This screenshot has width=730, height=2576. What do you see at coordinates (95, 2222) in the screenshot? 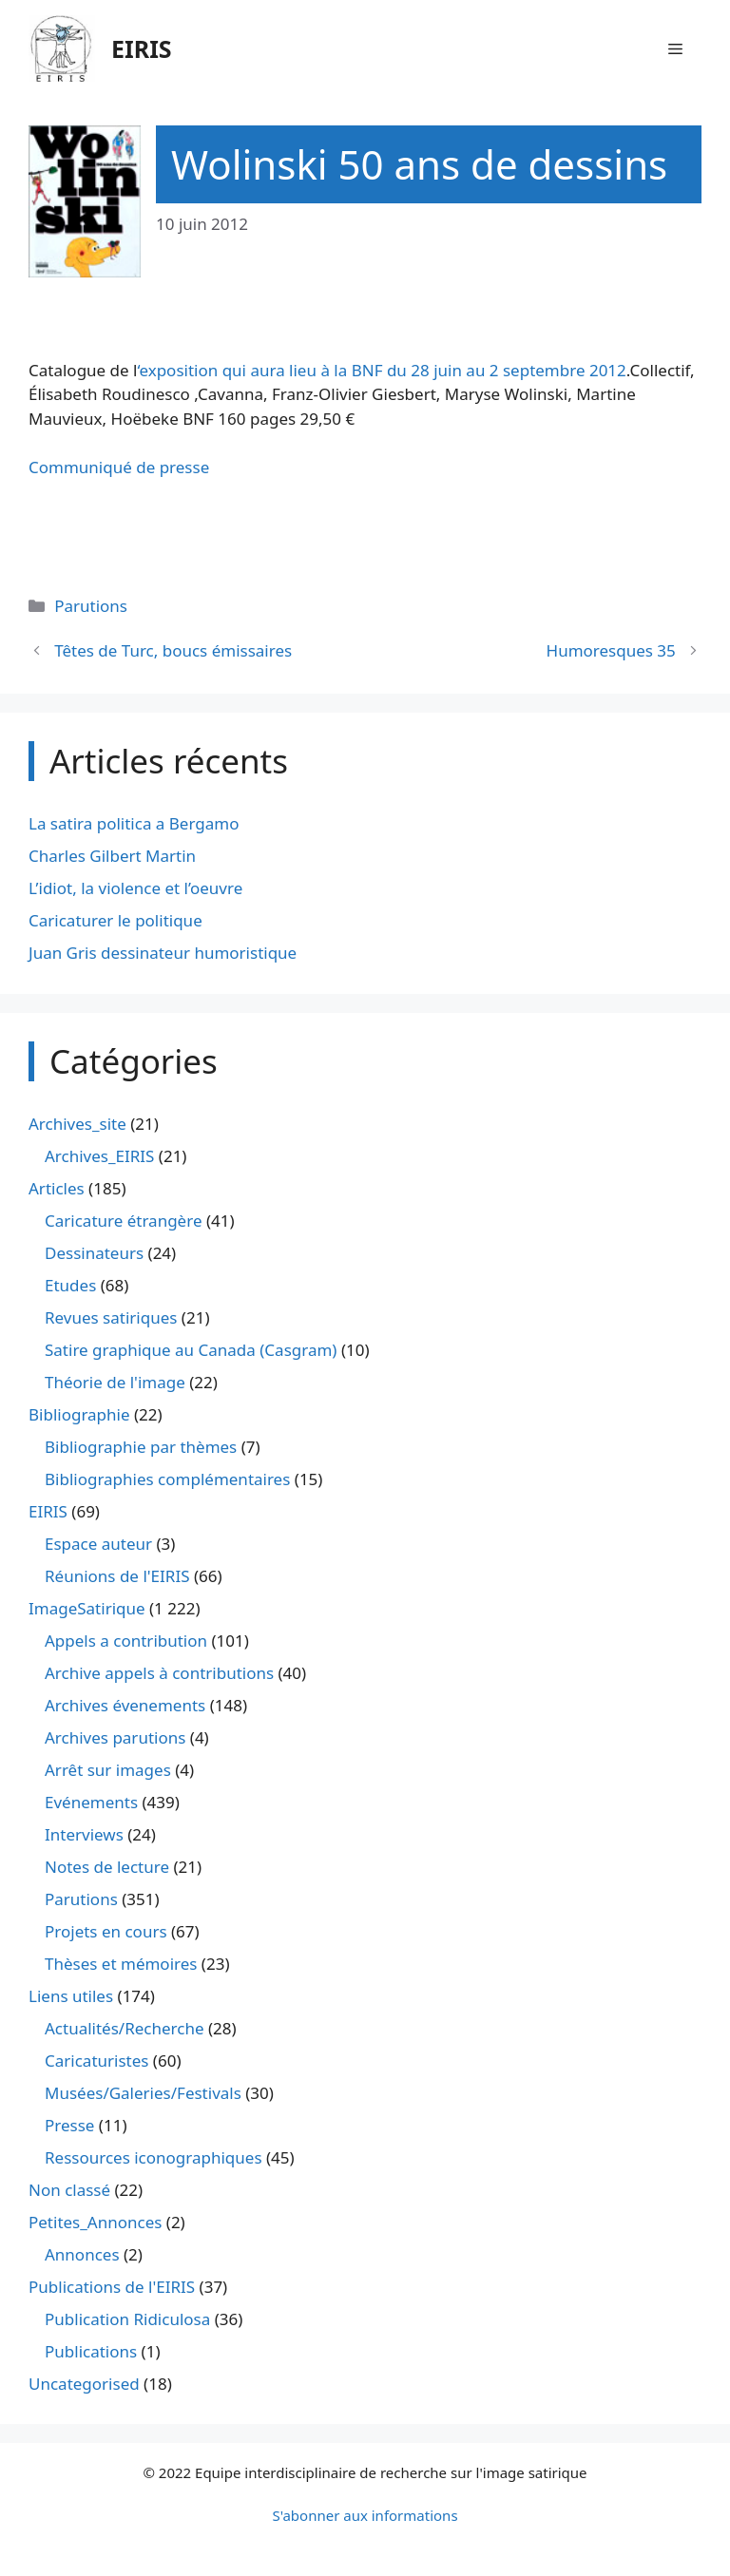
I see `Petites_Annonces` at bounding box center [95, 2222].